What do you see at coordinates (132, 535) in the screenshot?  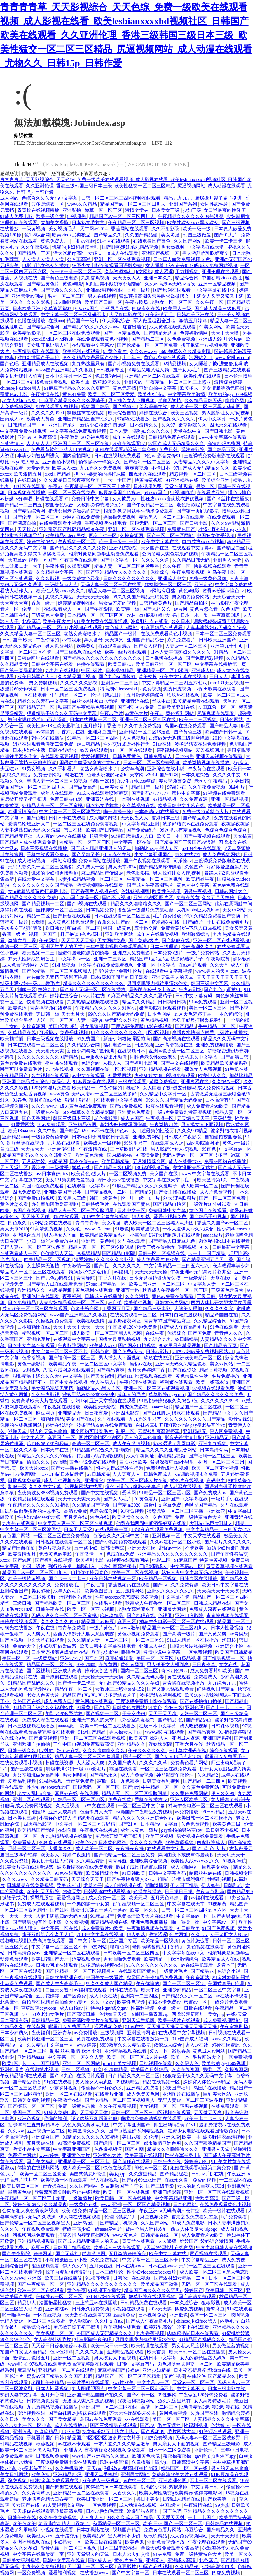 I see `久操资源网` at bounding box center [132, 535].